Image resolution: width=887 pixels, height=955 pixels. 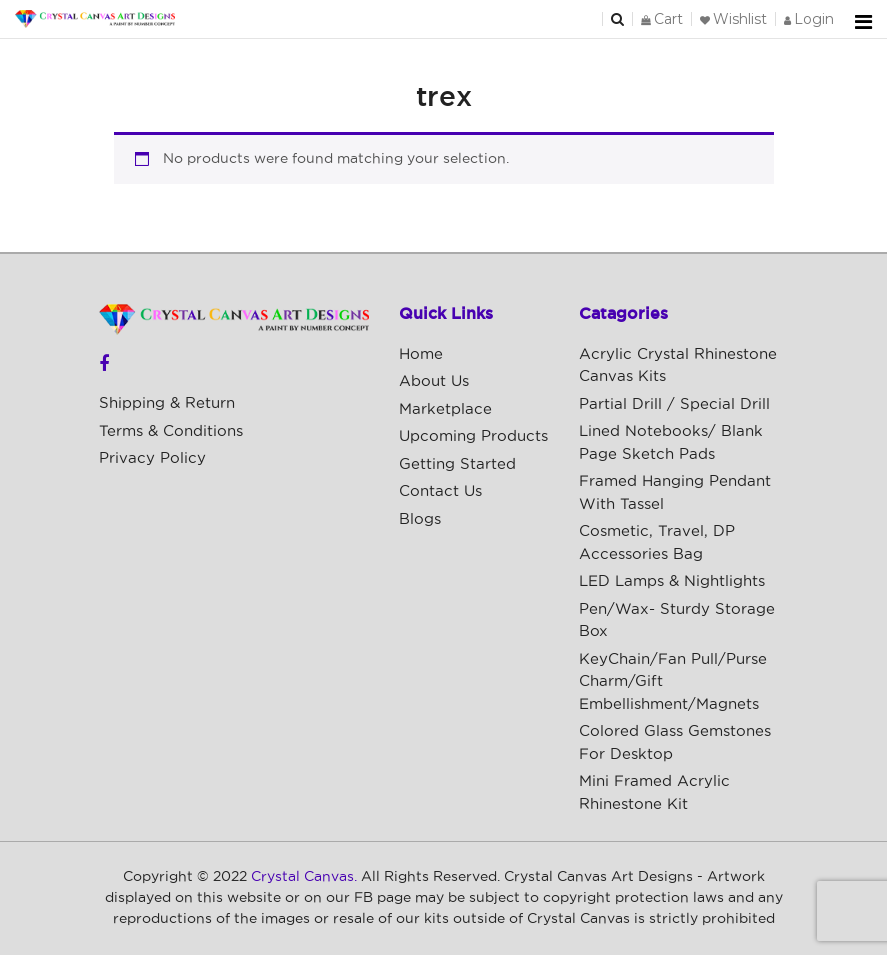 I want to click on Blogs, so click(x=420, y=519).